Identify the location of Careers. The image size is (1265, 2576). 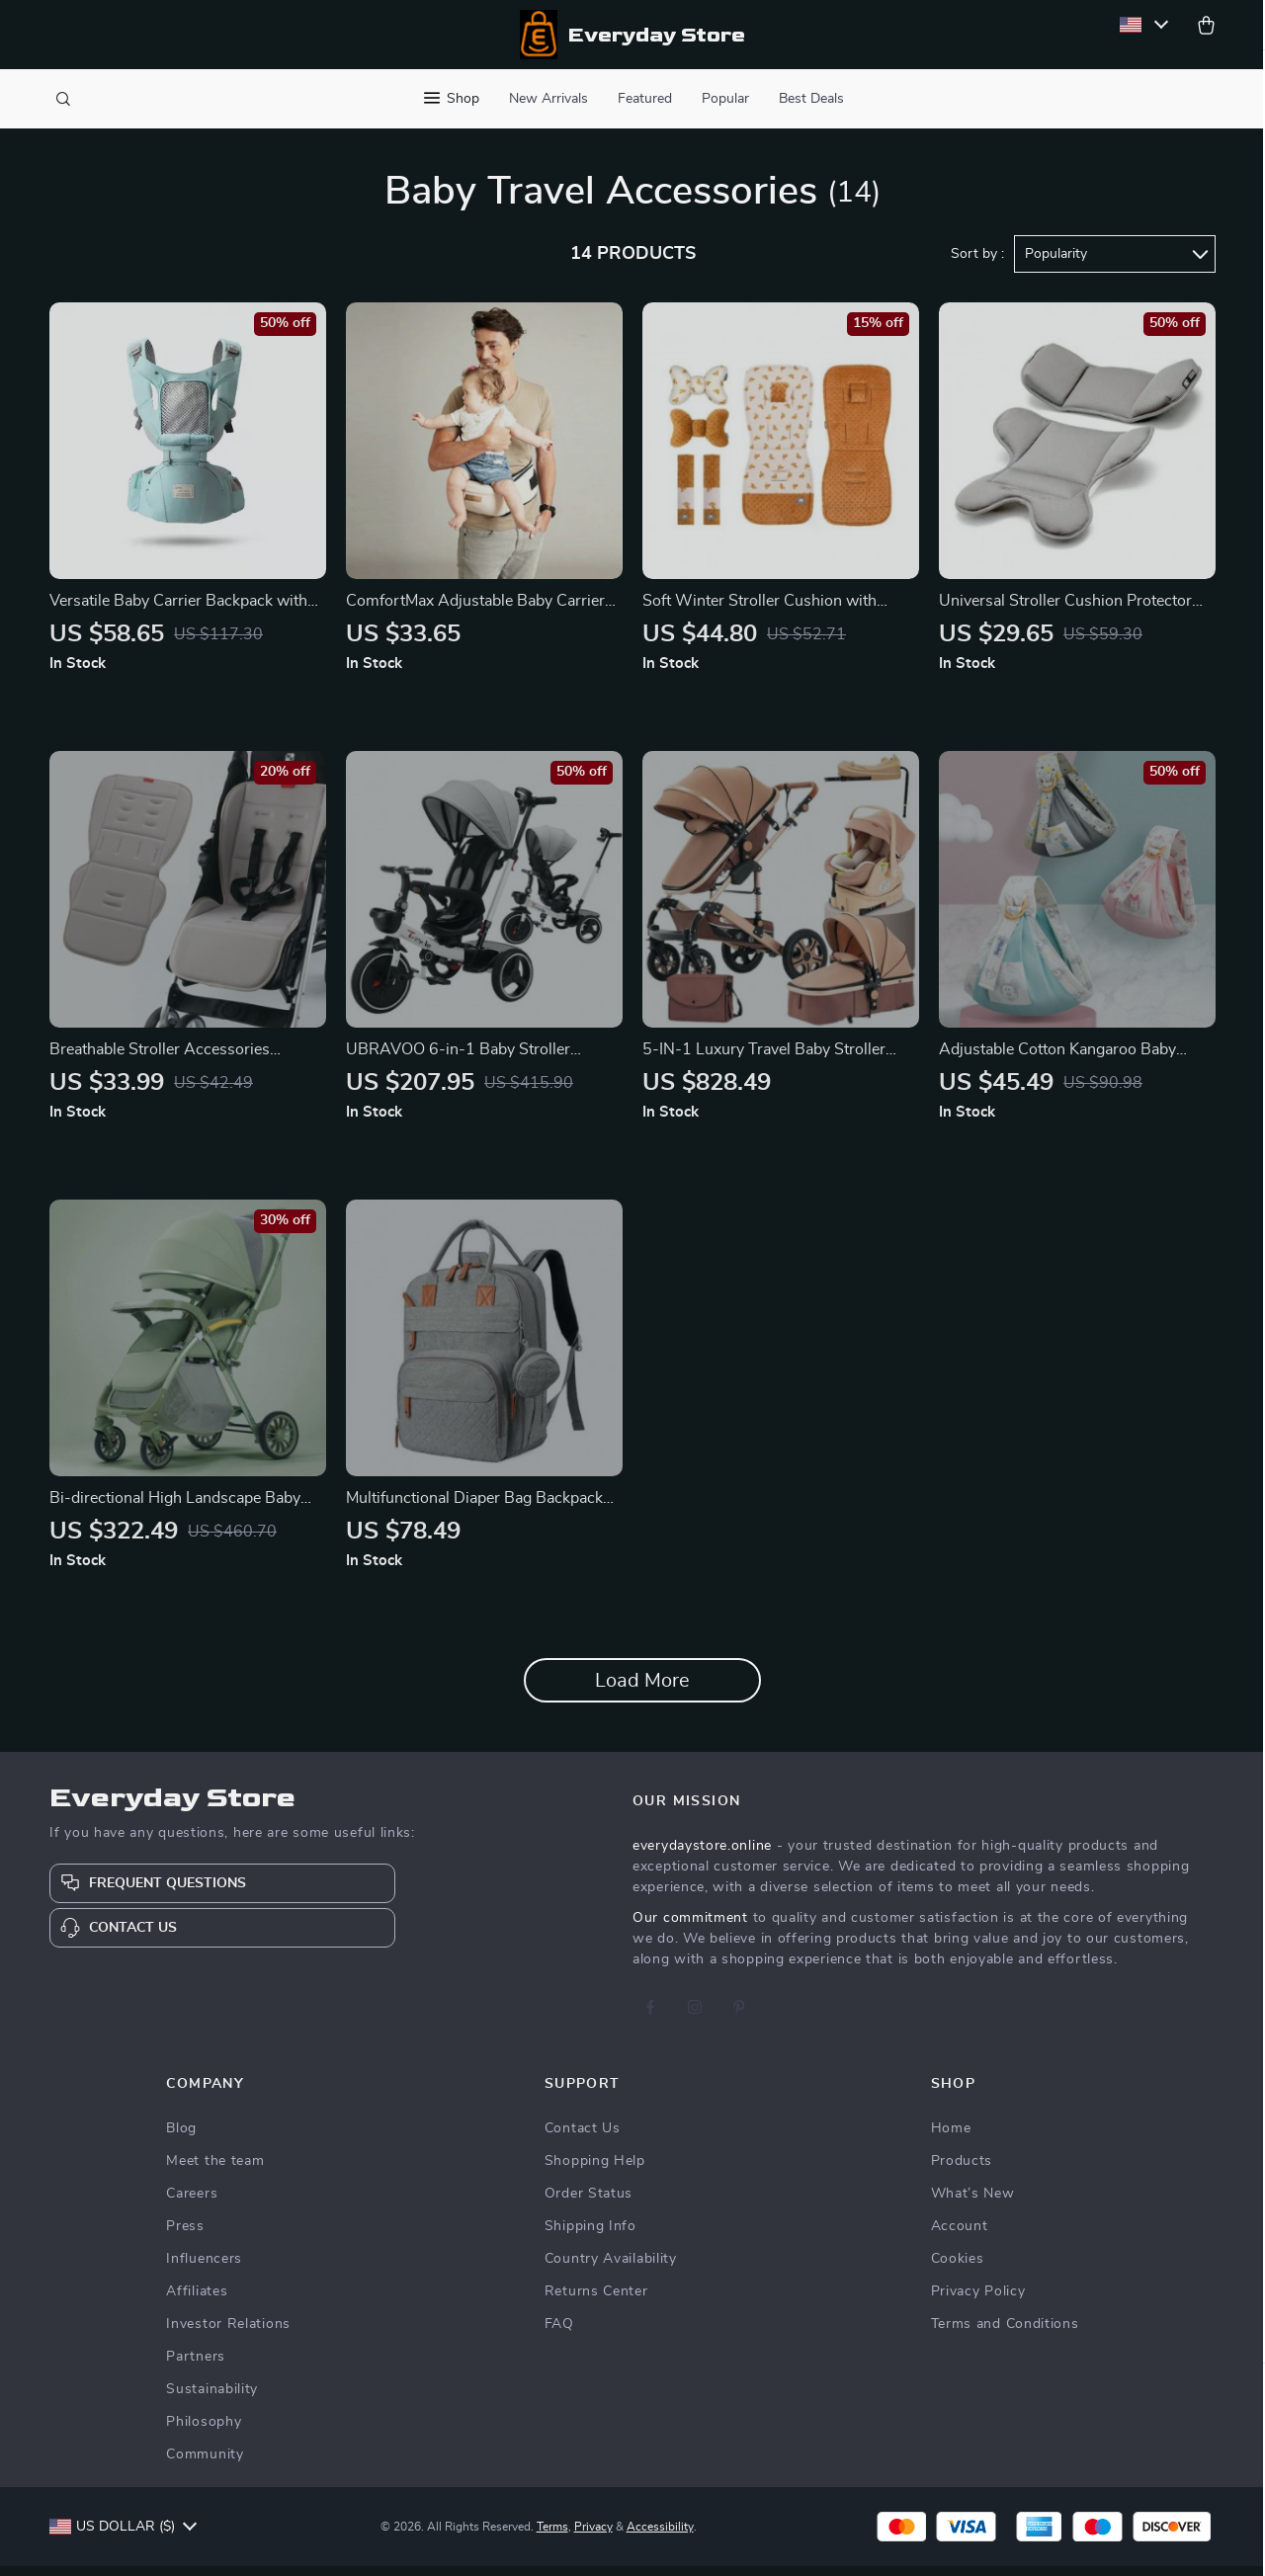
(191, 2203).